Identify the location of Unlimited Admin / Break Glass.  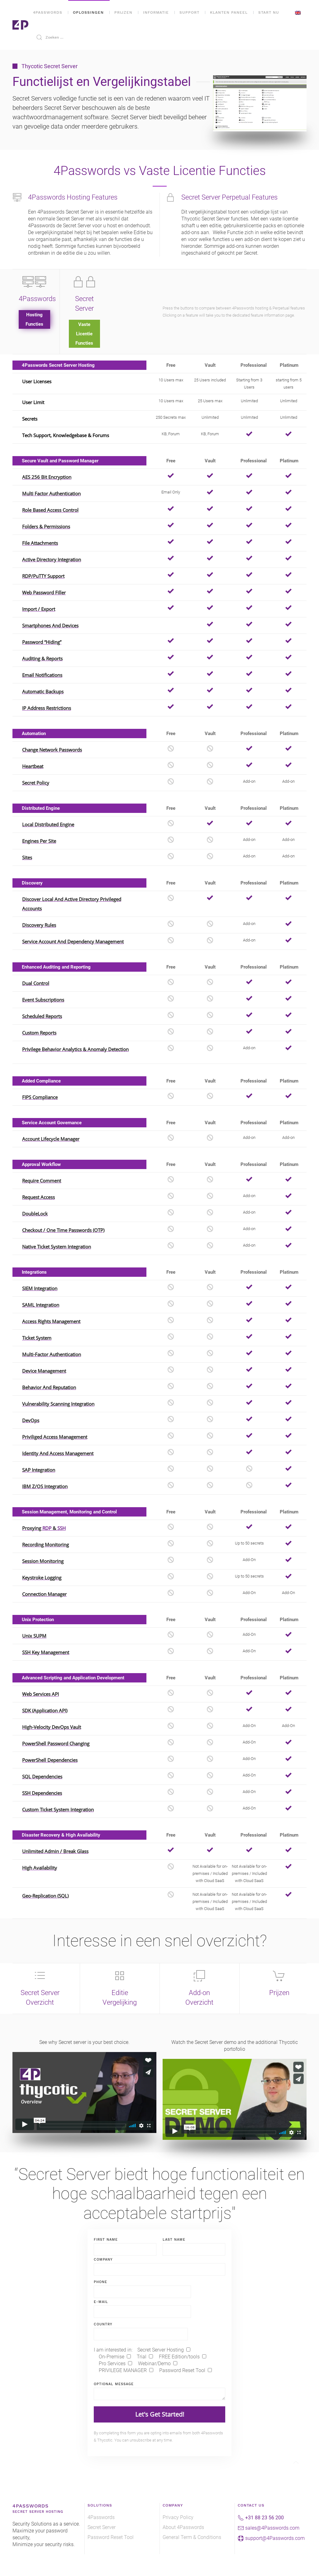
(55, 1851).